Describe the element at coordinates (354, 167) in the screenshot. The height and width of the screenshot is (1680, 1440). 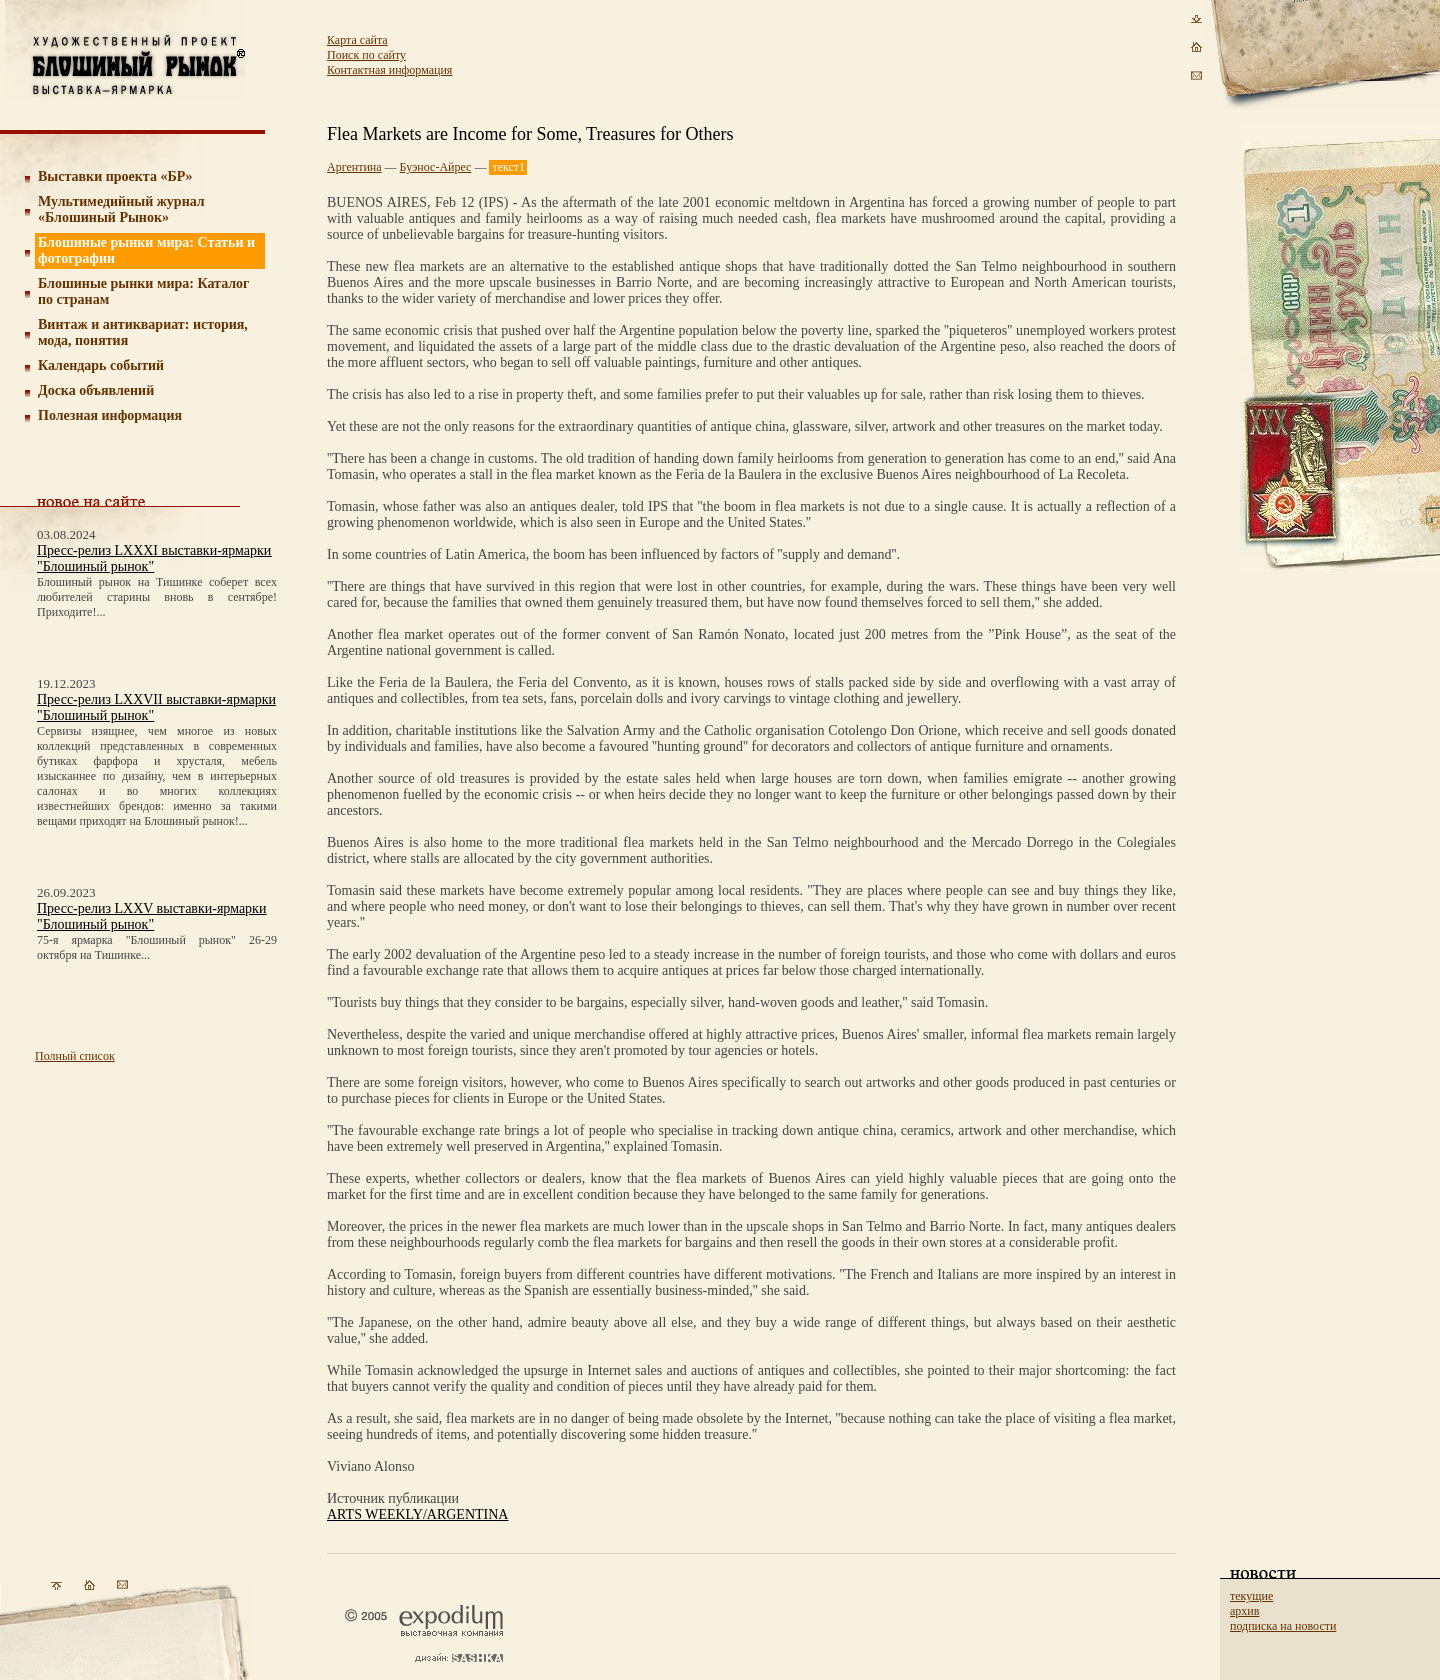
I see `Аргентина` at that location.